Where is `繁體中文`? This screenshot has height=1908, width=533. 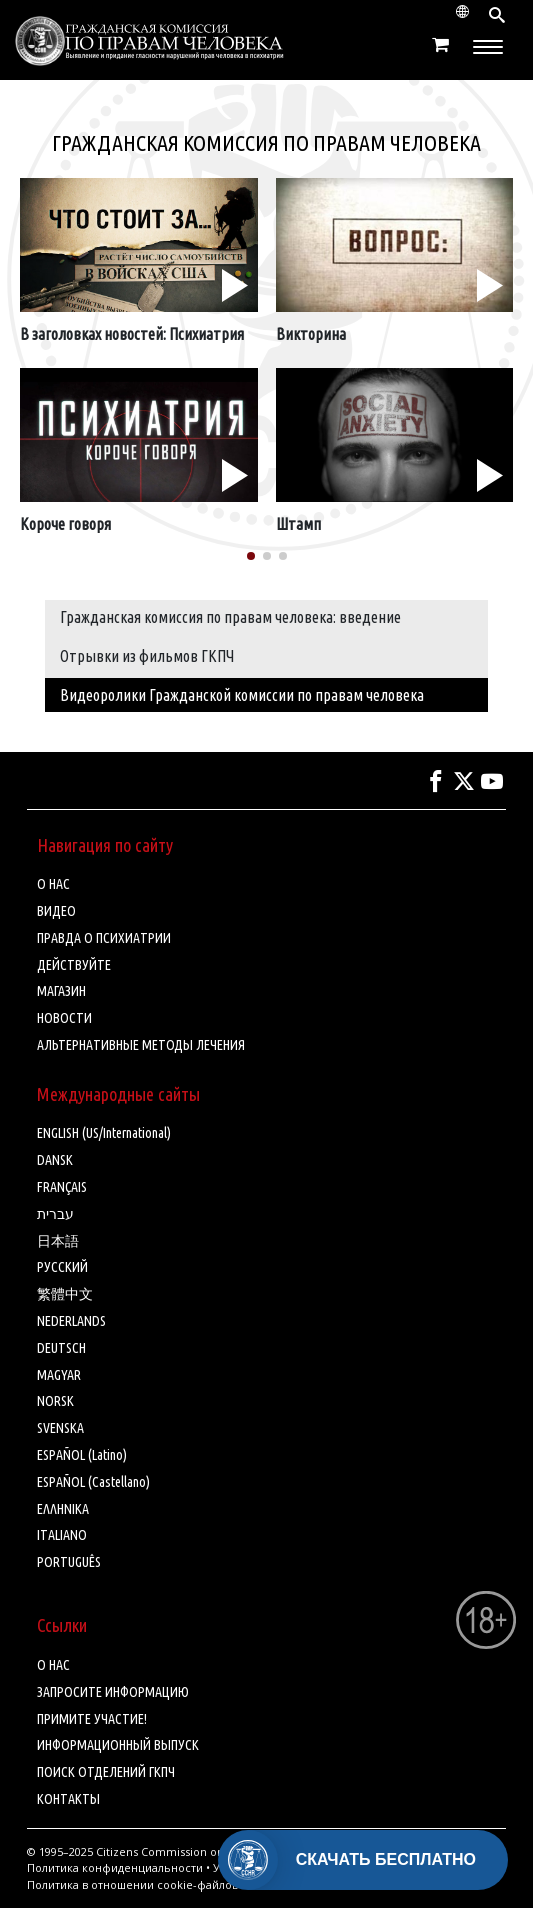
繁體中文 is located at coordinates (65, 1294).